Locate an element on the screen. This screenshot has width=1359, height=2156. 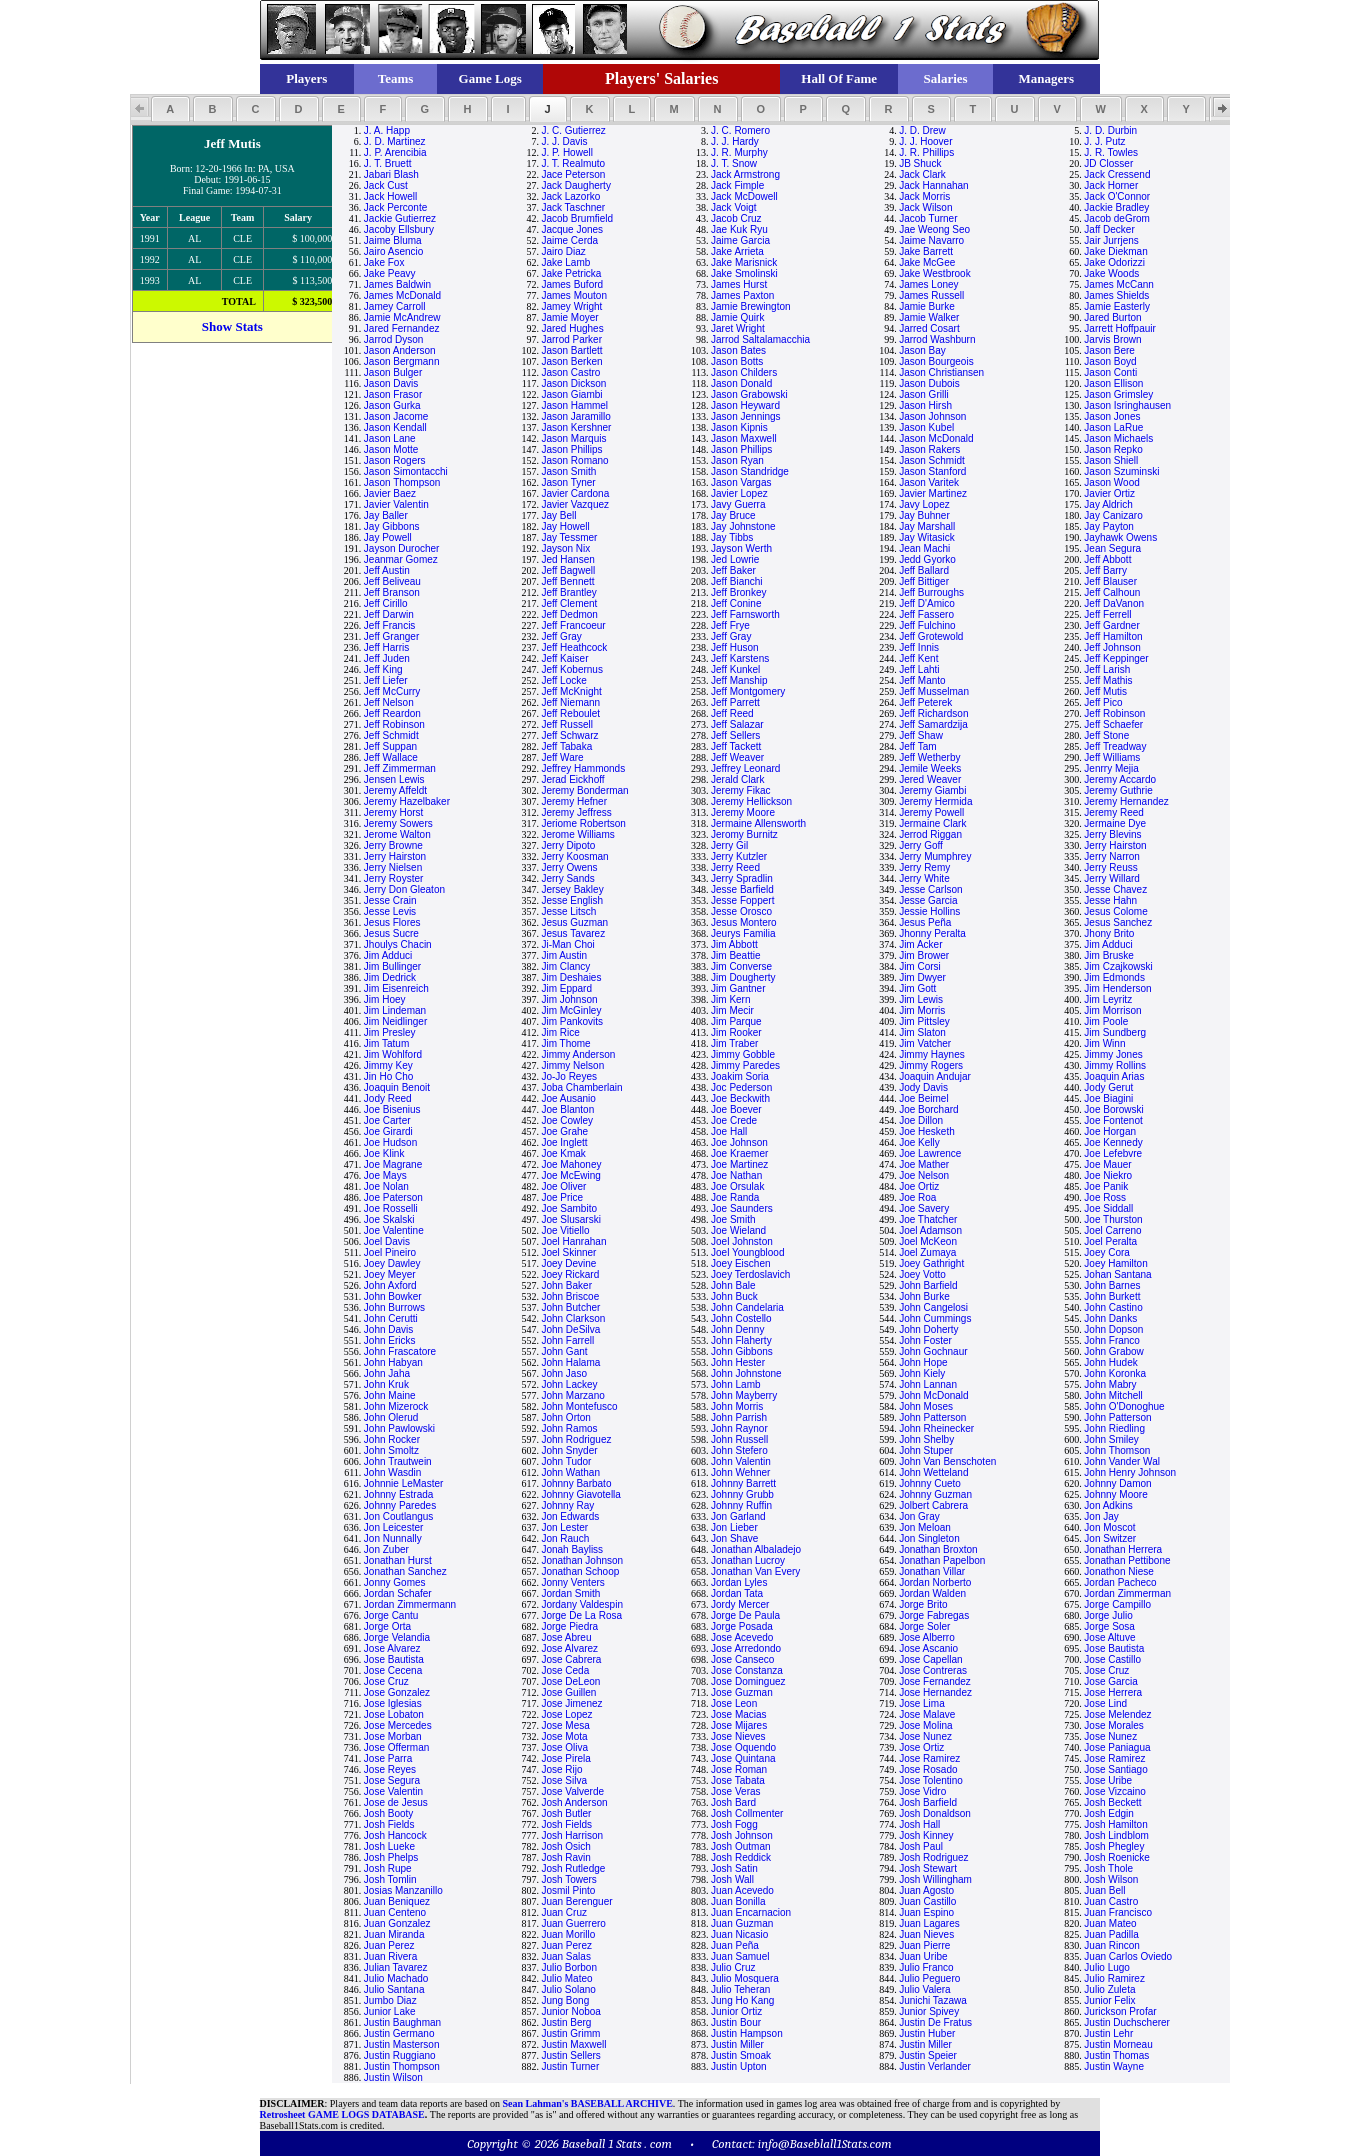
John Smiley is located at coordinates (1111, 1439).